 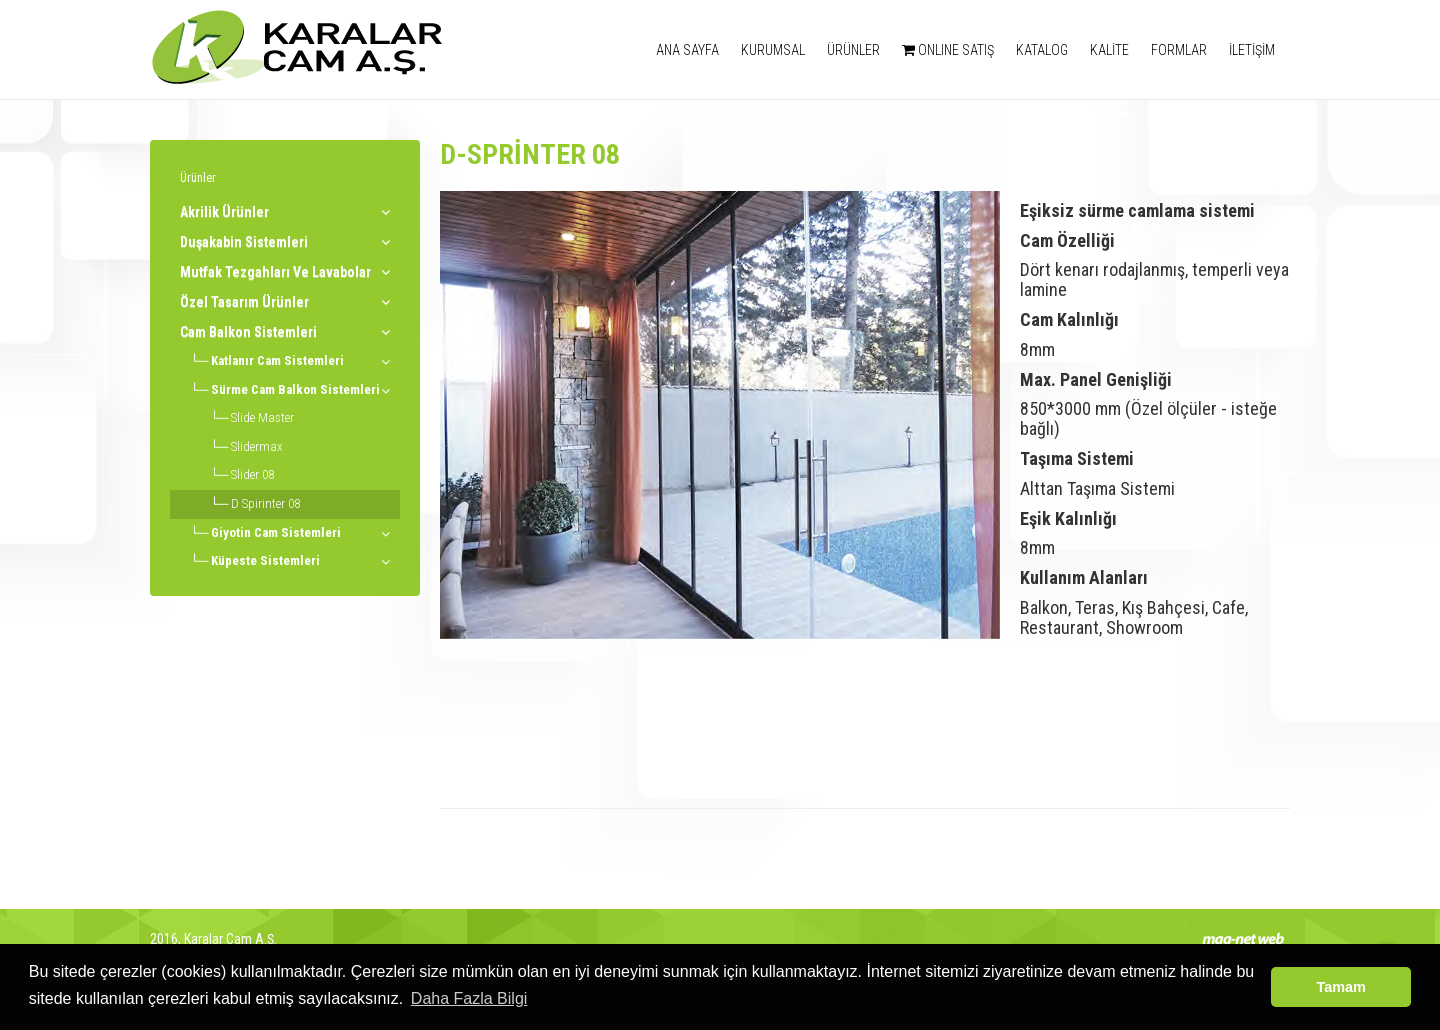 What do you see at coordinates (948, 50) in the screenshot?
I see `ONLINE SATIŞ` at bounding box center [948, 50].